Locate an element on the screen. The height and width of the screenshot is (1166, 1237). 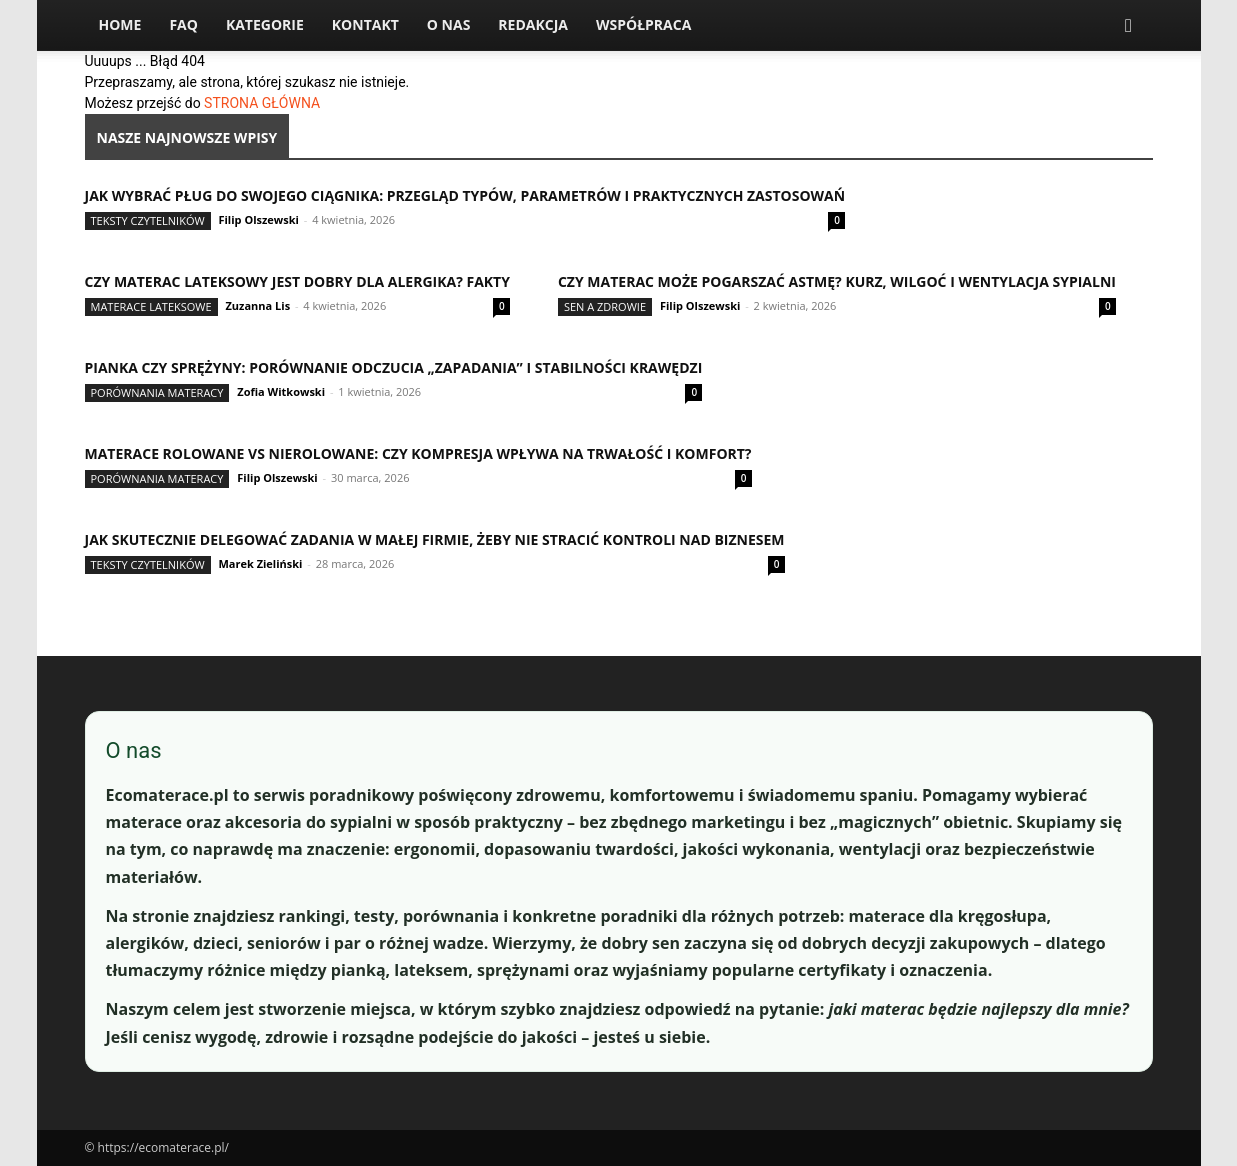
Czy materac może pogarszać astmę? Kurz, wilgoć i wentylacja sypialni is located at coordinates (837, 281).